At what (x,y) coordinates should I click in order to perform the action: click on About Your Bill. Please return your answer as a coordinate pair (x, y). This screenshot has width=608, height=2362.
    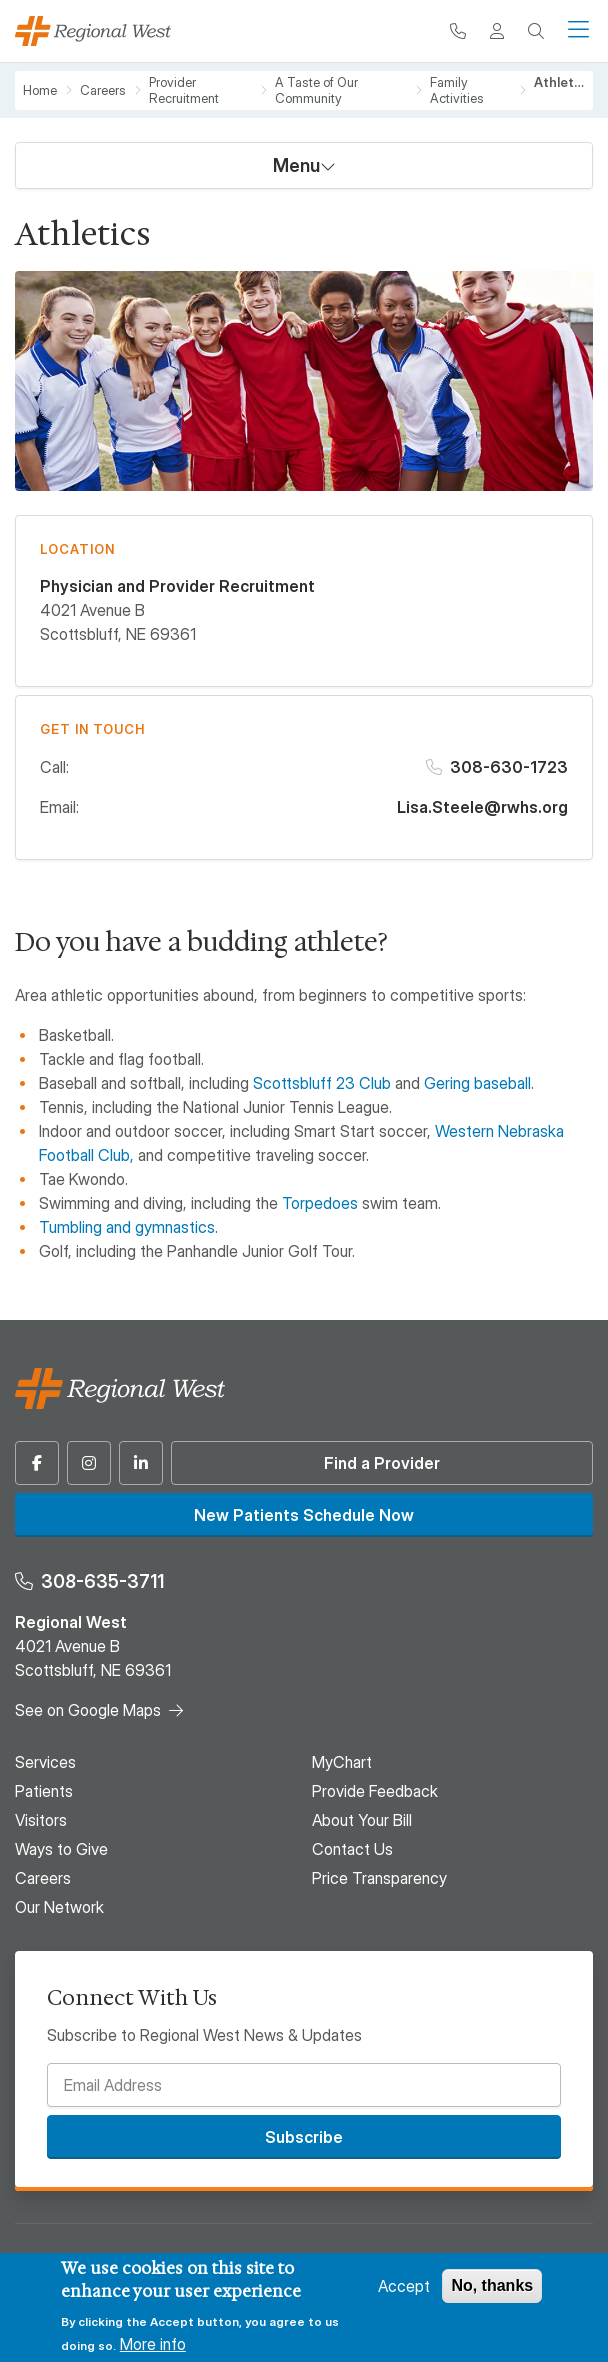
    Looking at the image, I should click on (362, 1820).